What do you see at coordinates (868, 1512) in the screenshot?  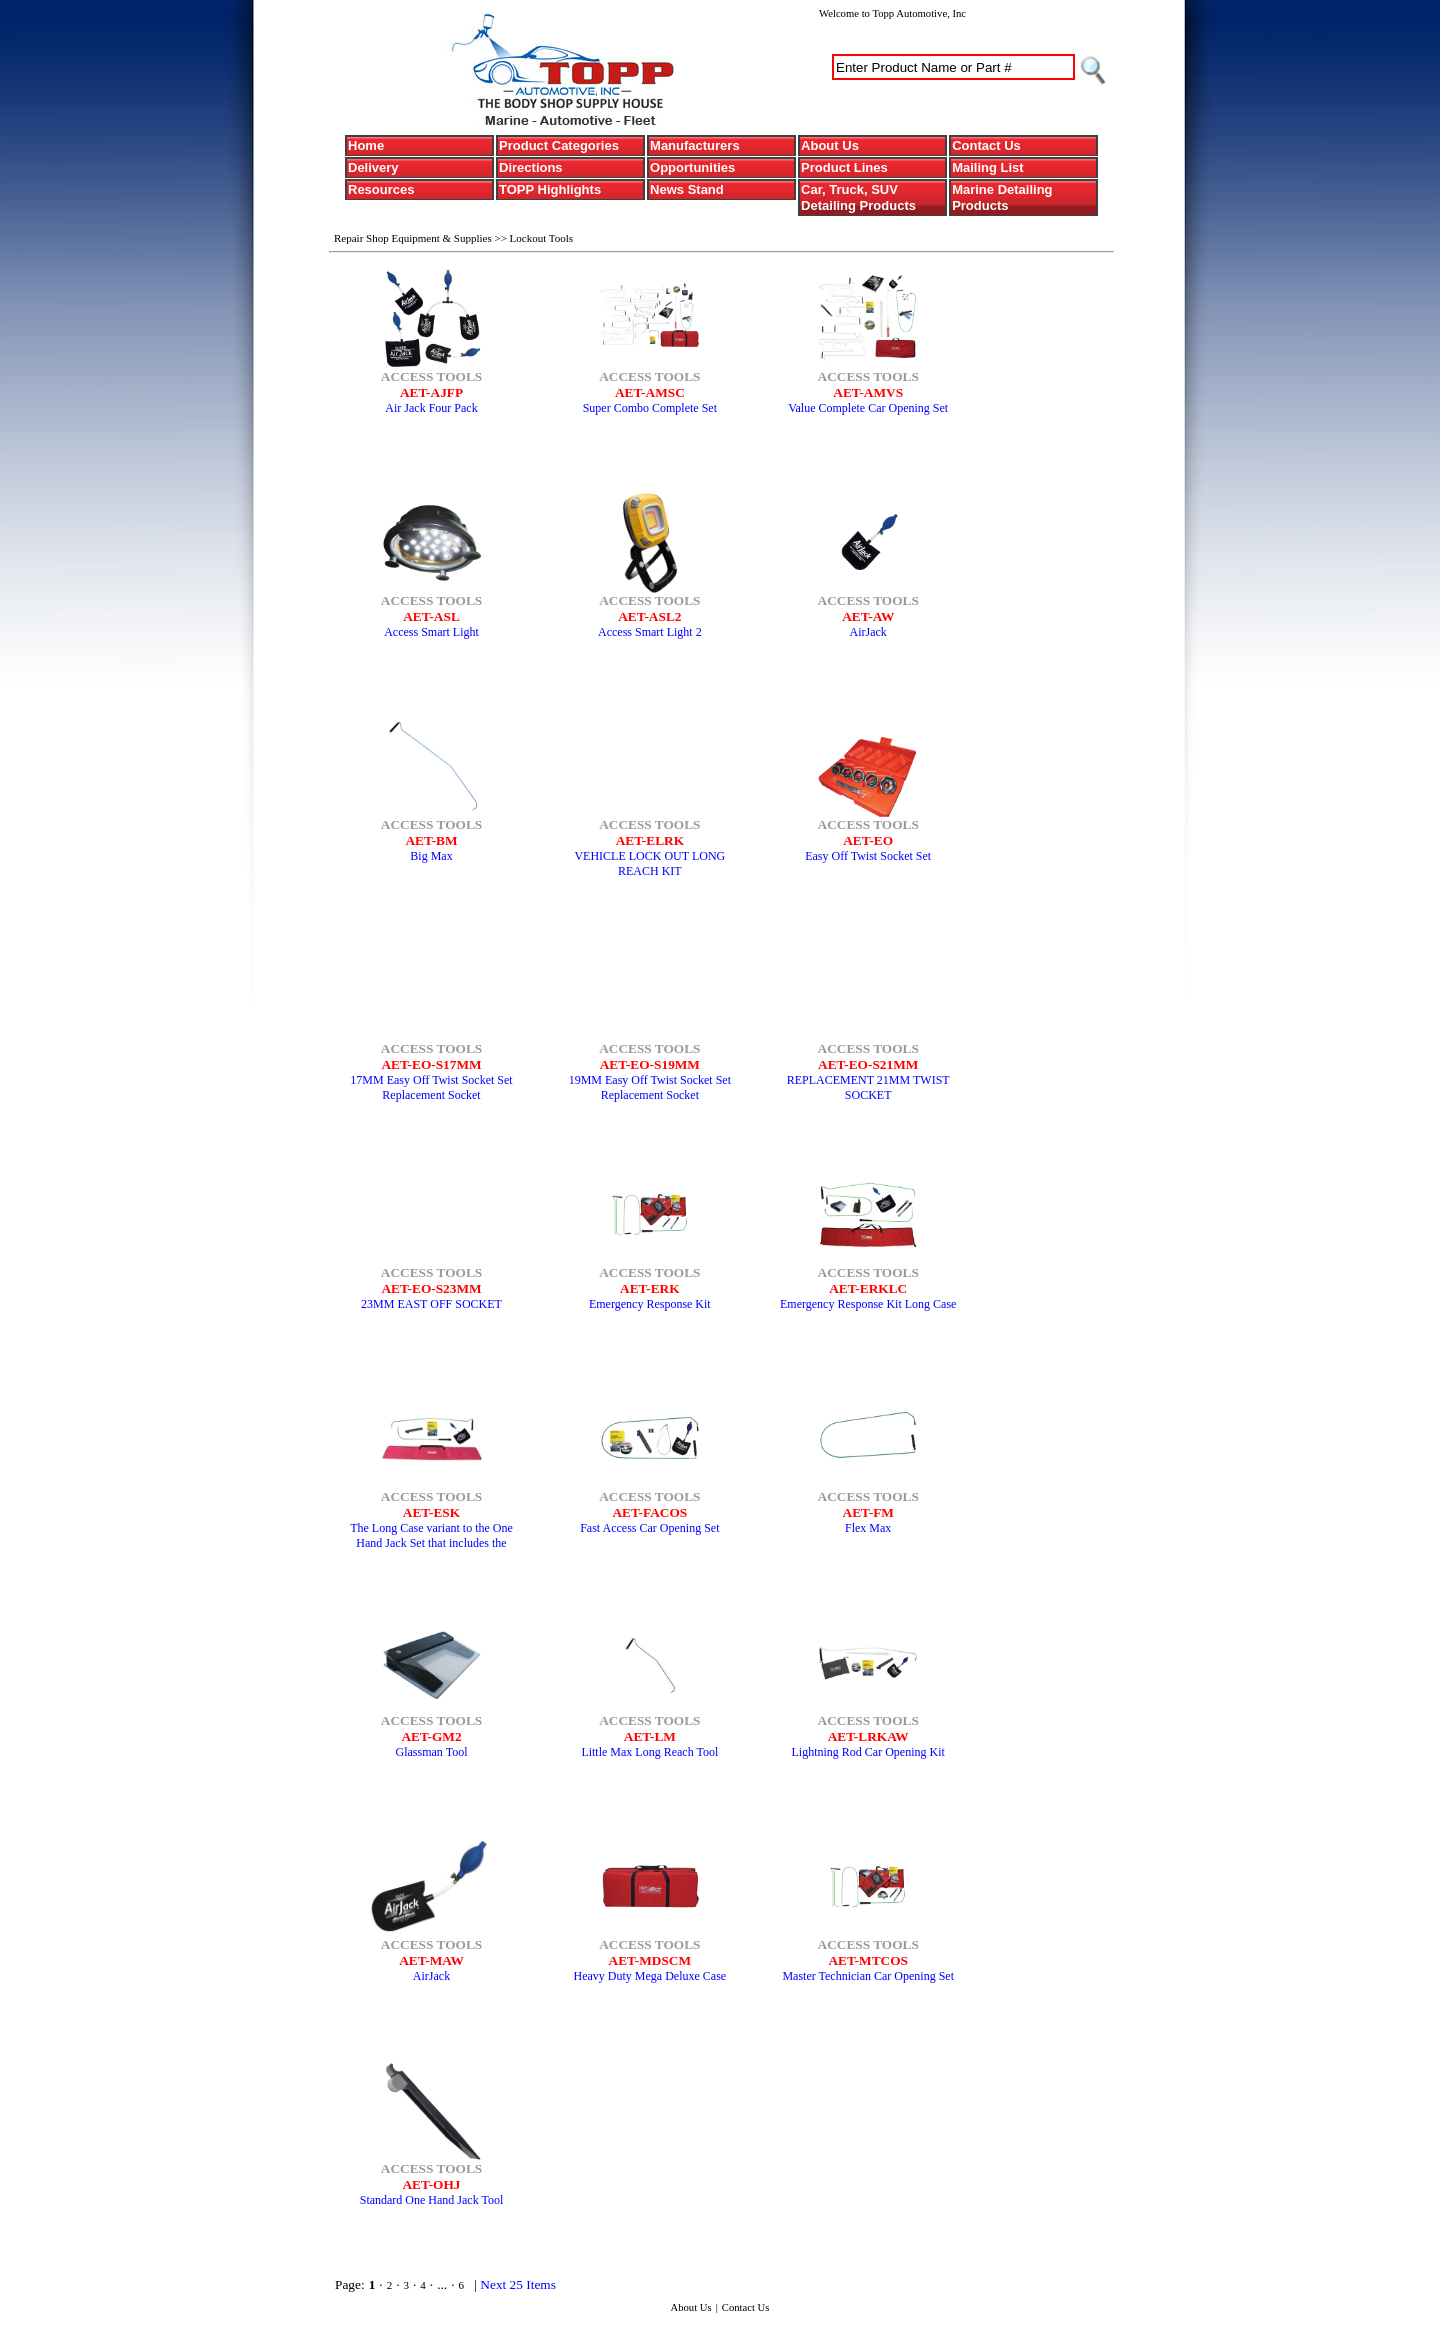 I see `AET-FM` at bounding box center [868, 1512].